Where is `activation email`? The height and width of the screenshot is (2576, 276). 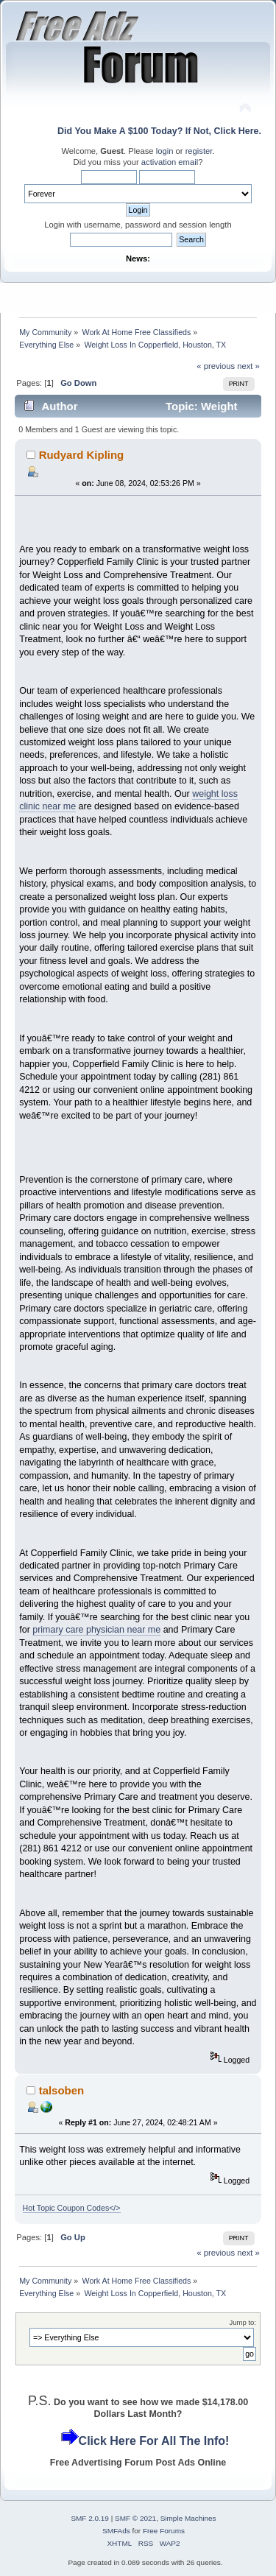
activation email is located at coordinates (169, 162).